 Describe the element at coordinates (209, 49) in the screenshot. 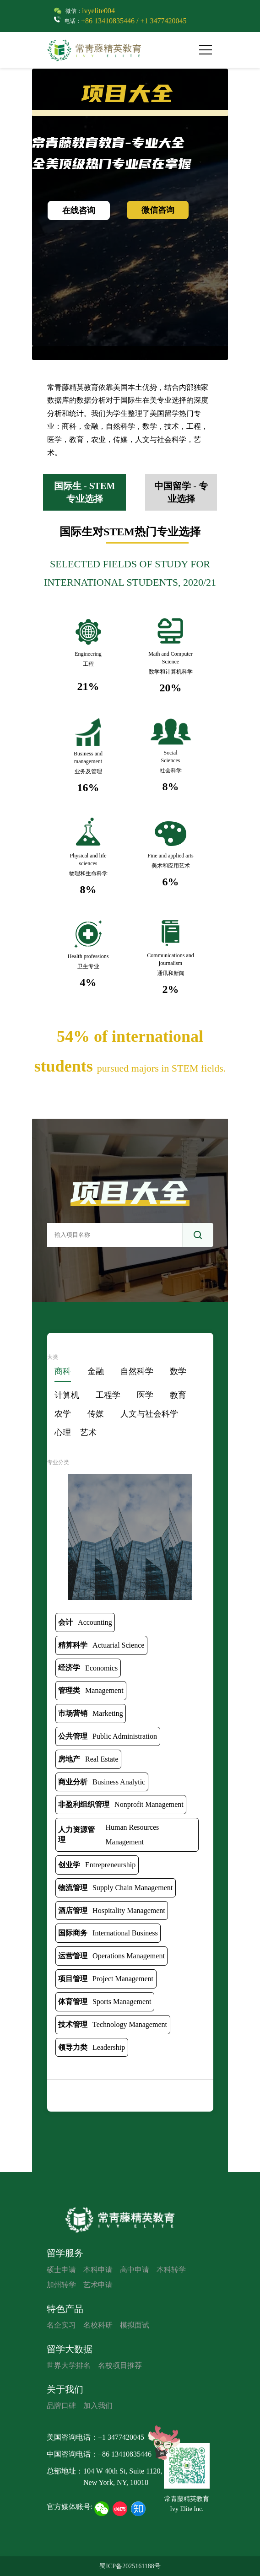

I see `[button]` at that location.